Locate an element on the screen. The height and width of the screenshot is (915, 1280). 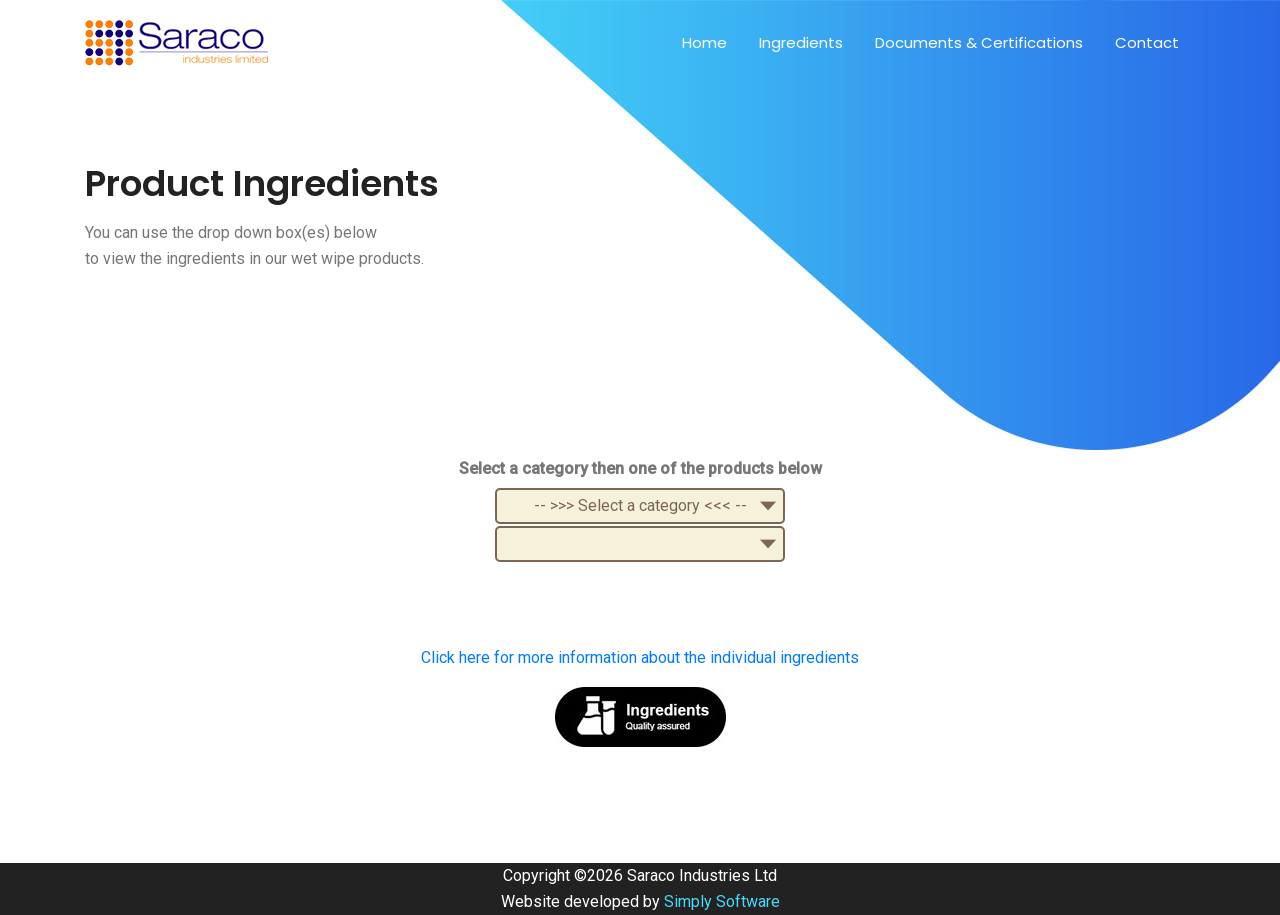
Documents & Certifications is located at coordinates (979, 42).